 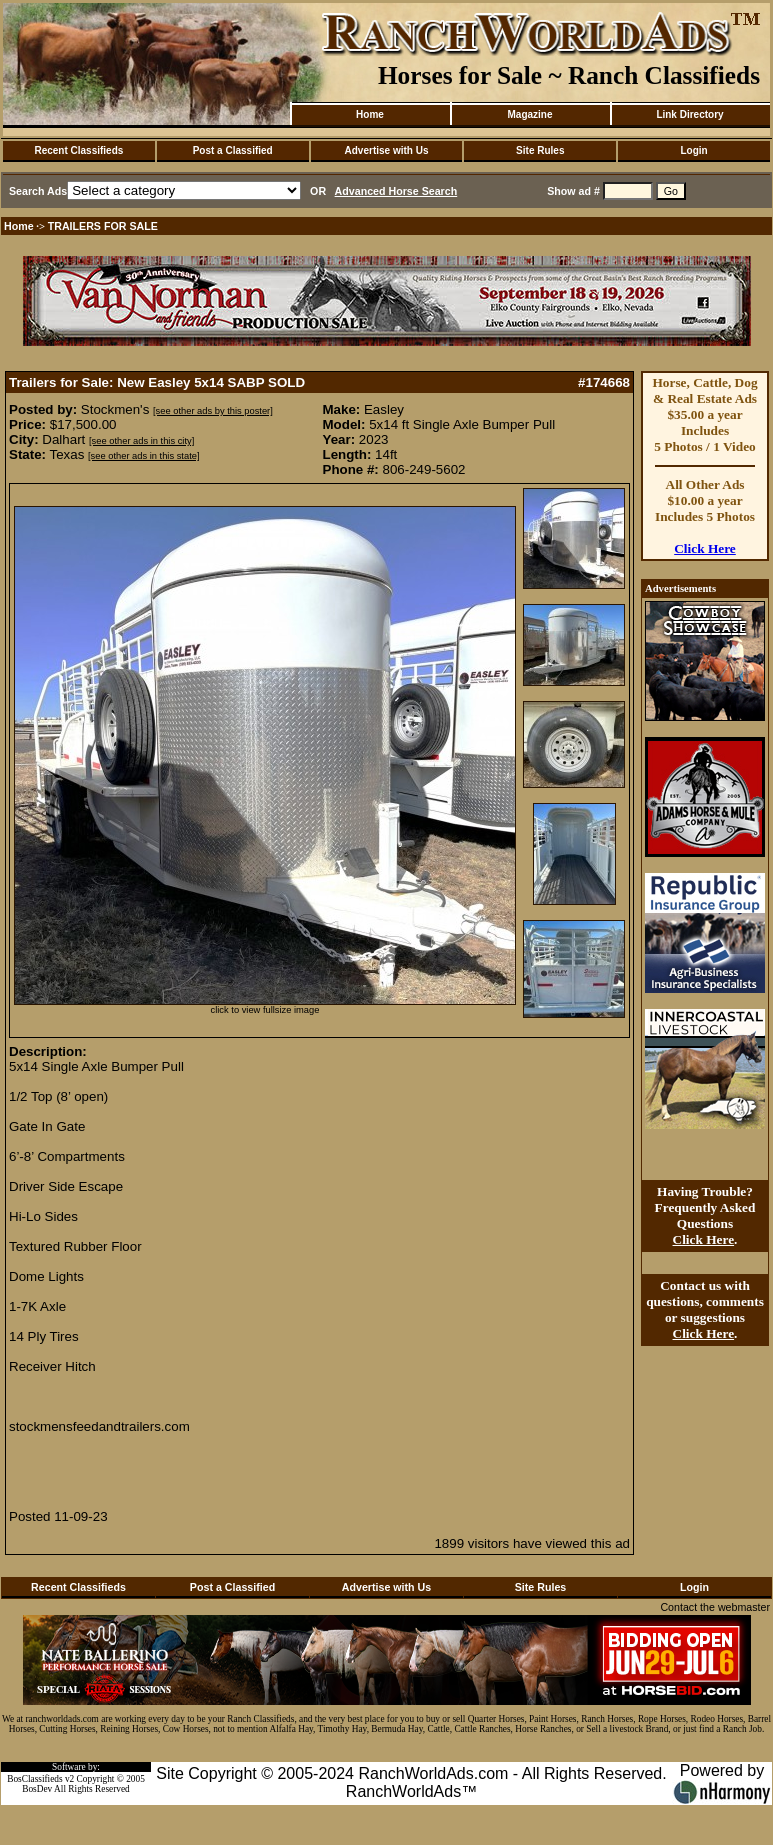 I want to click on Post a Classified, so click(x=233, y=150).